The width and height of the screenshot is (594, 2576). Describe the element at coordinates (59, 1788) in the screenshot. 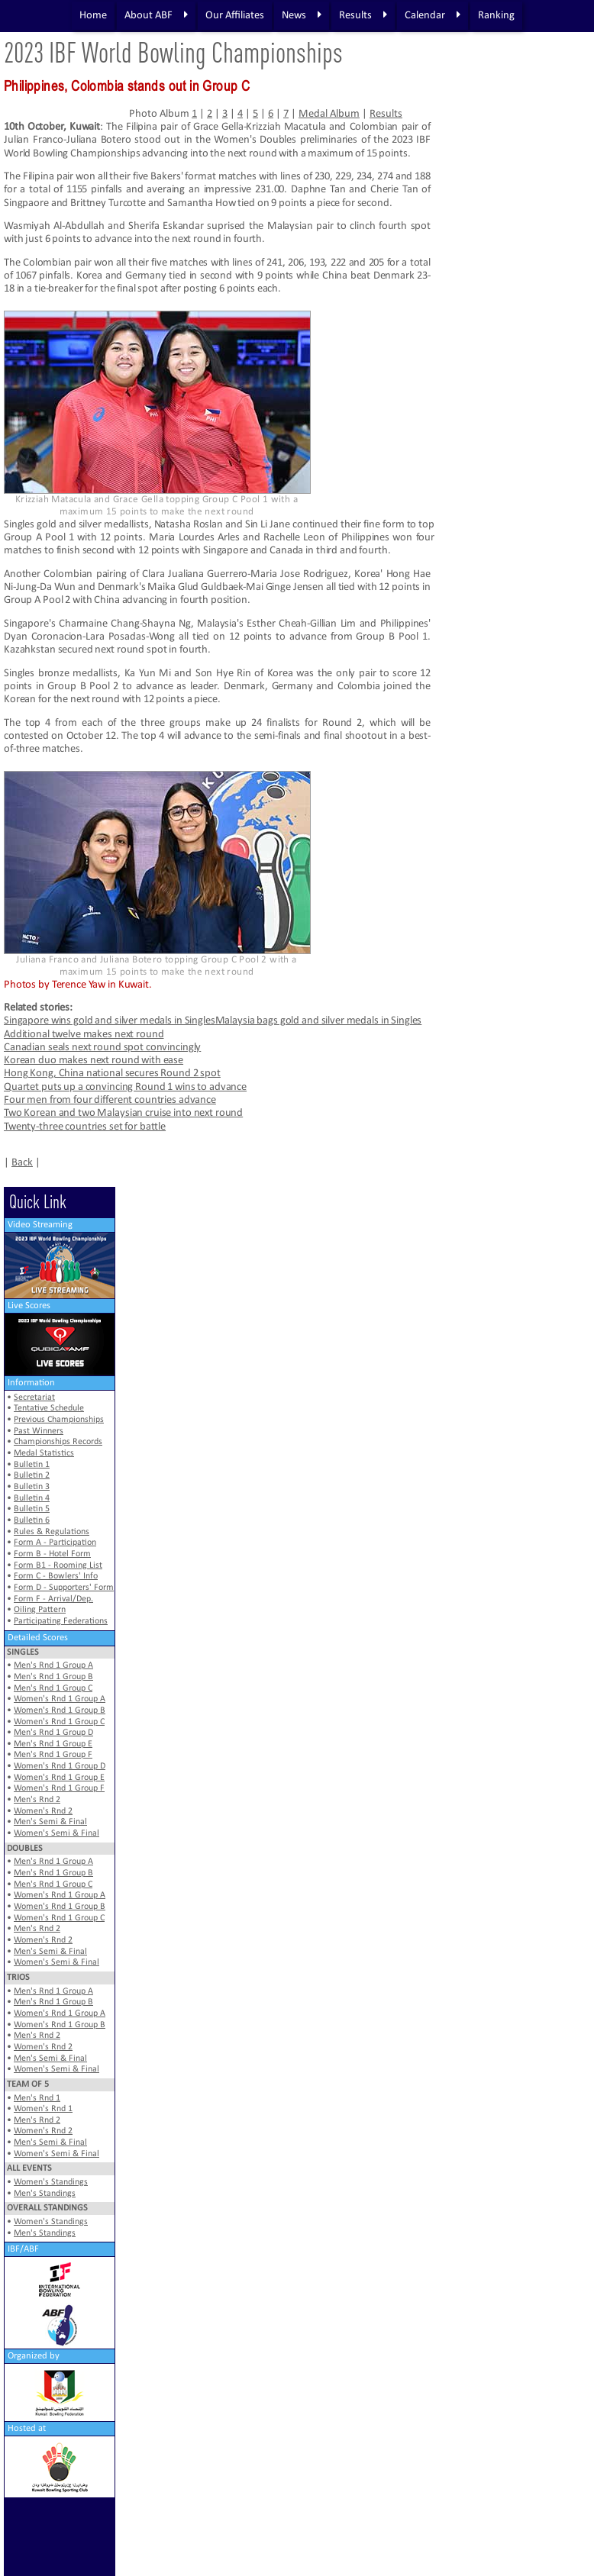

I see `Women's Rnd 1 Group F` at that location.